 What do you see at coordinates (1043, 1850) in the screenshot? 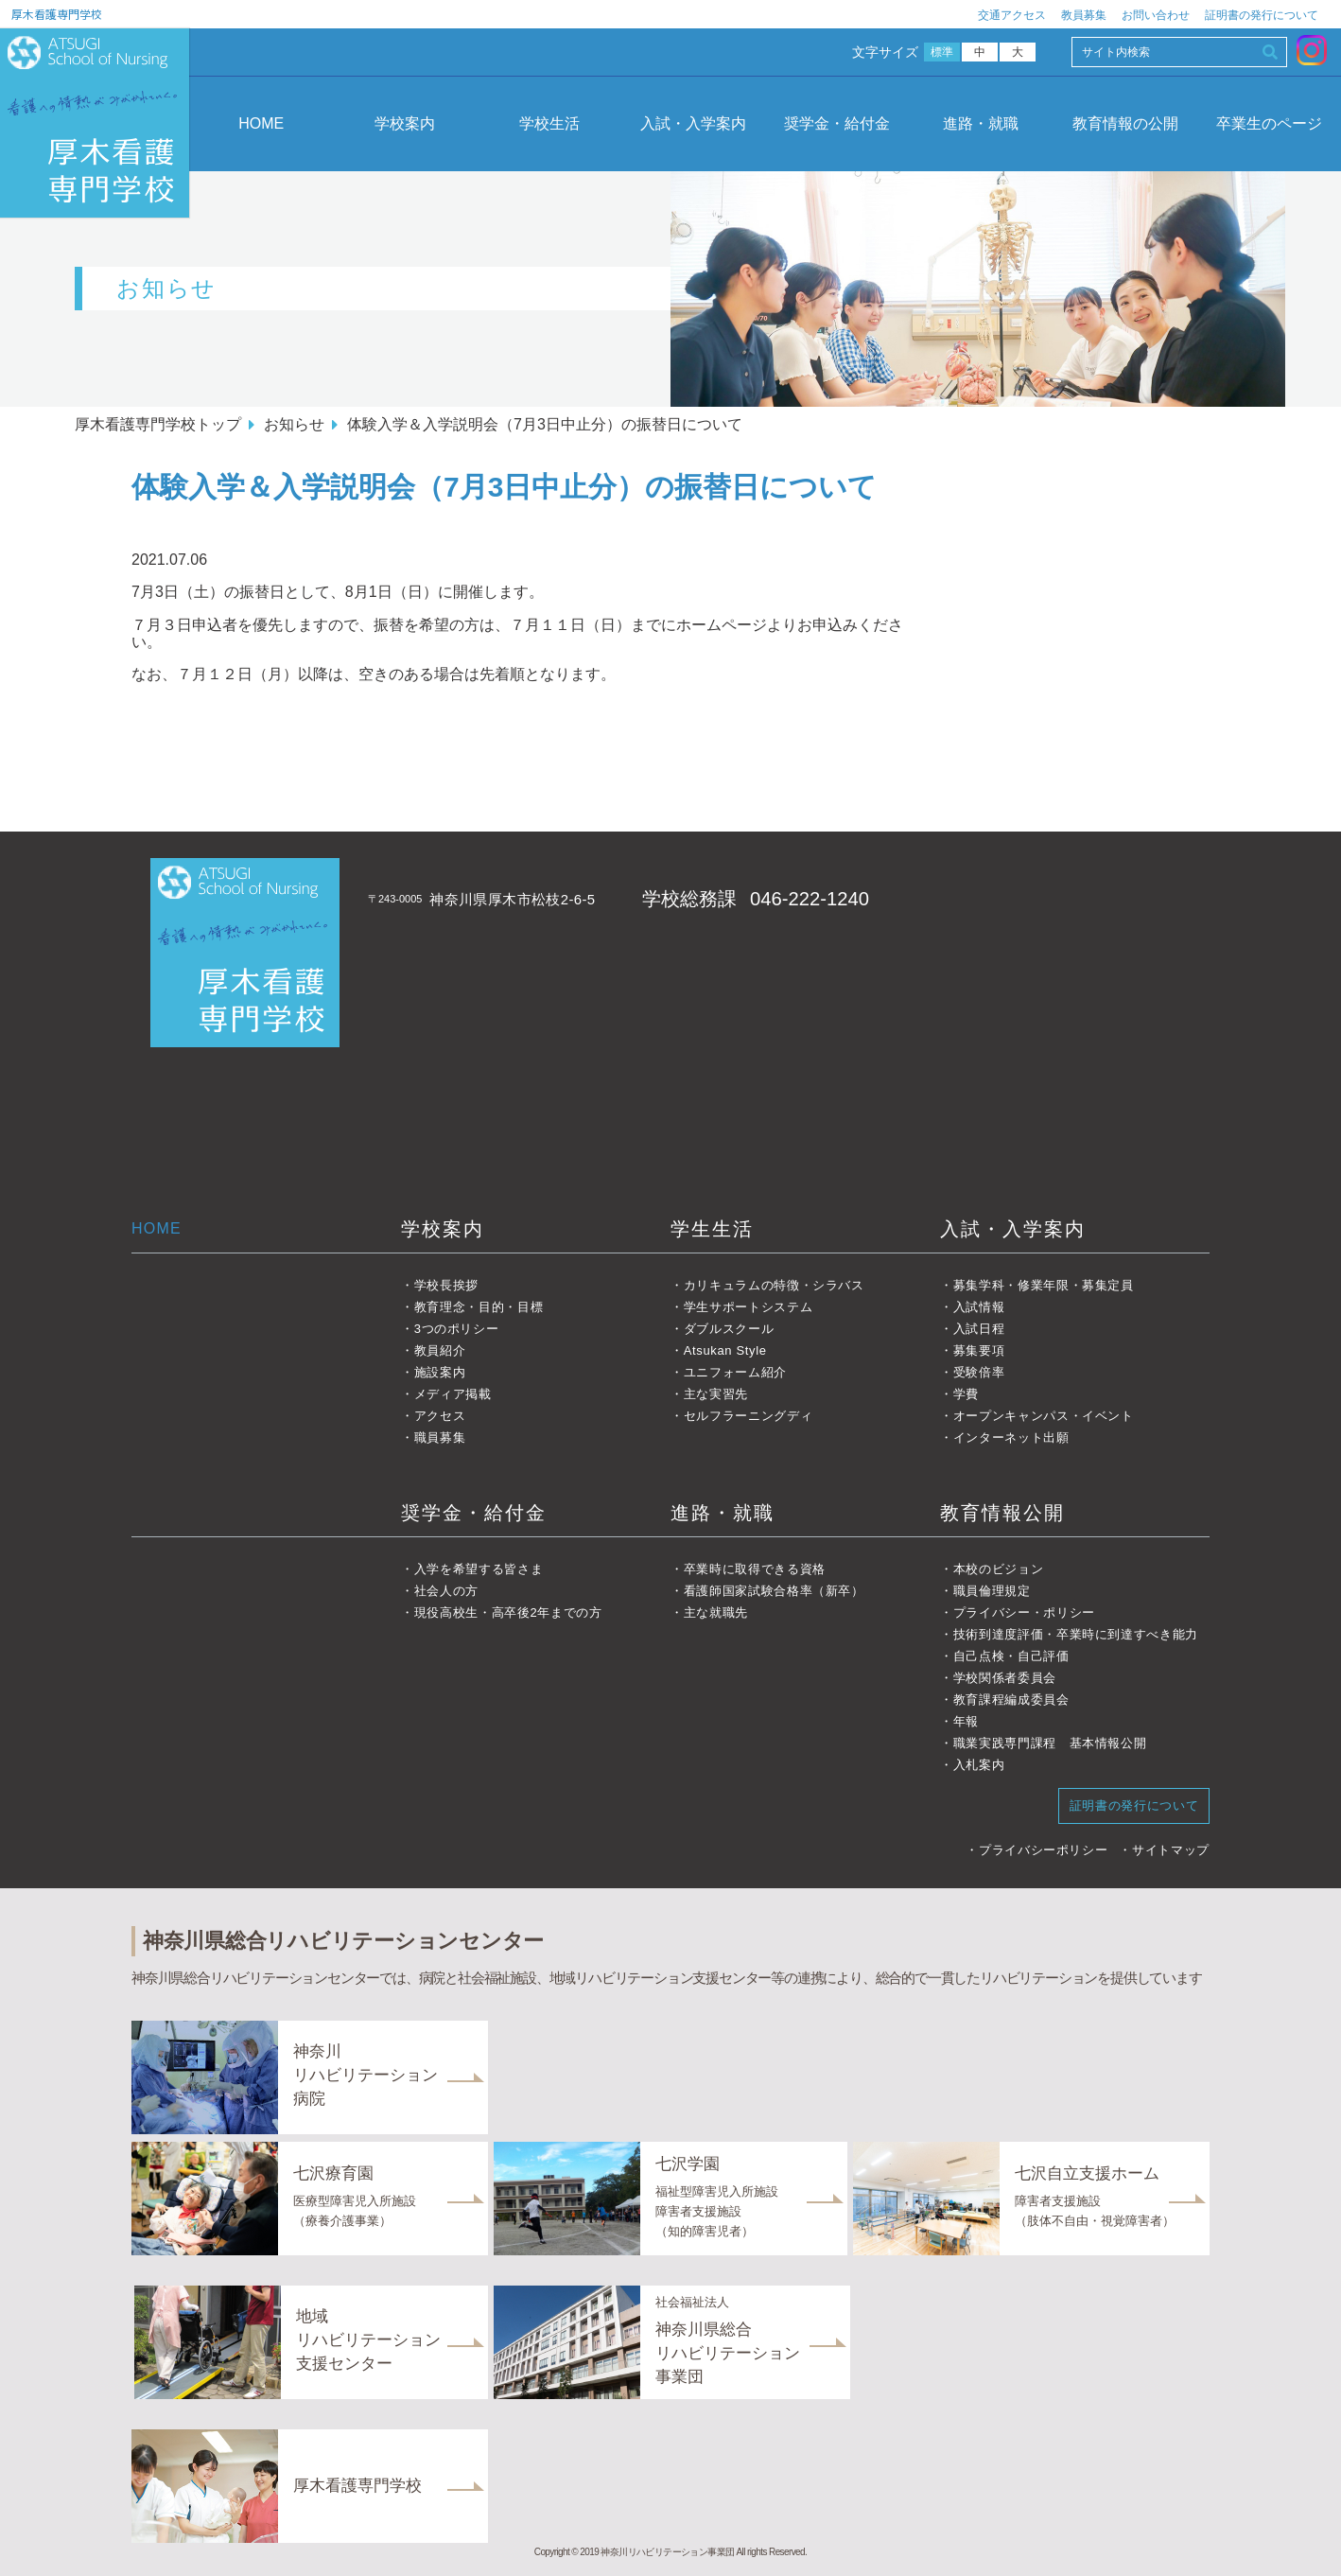
I see `プライバシーポリシー` at bounding box center [1043, 1850].